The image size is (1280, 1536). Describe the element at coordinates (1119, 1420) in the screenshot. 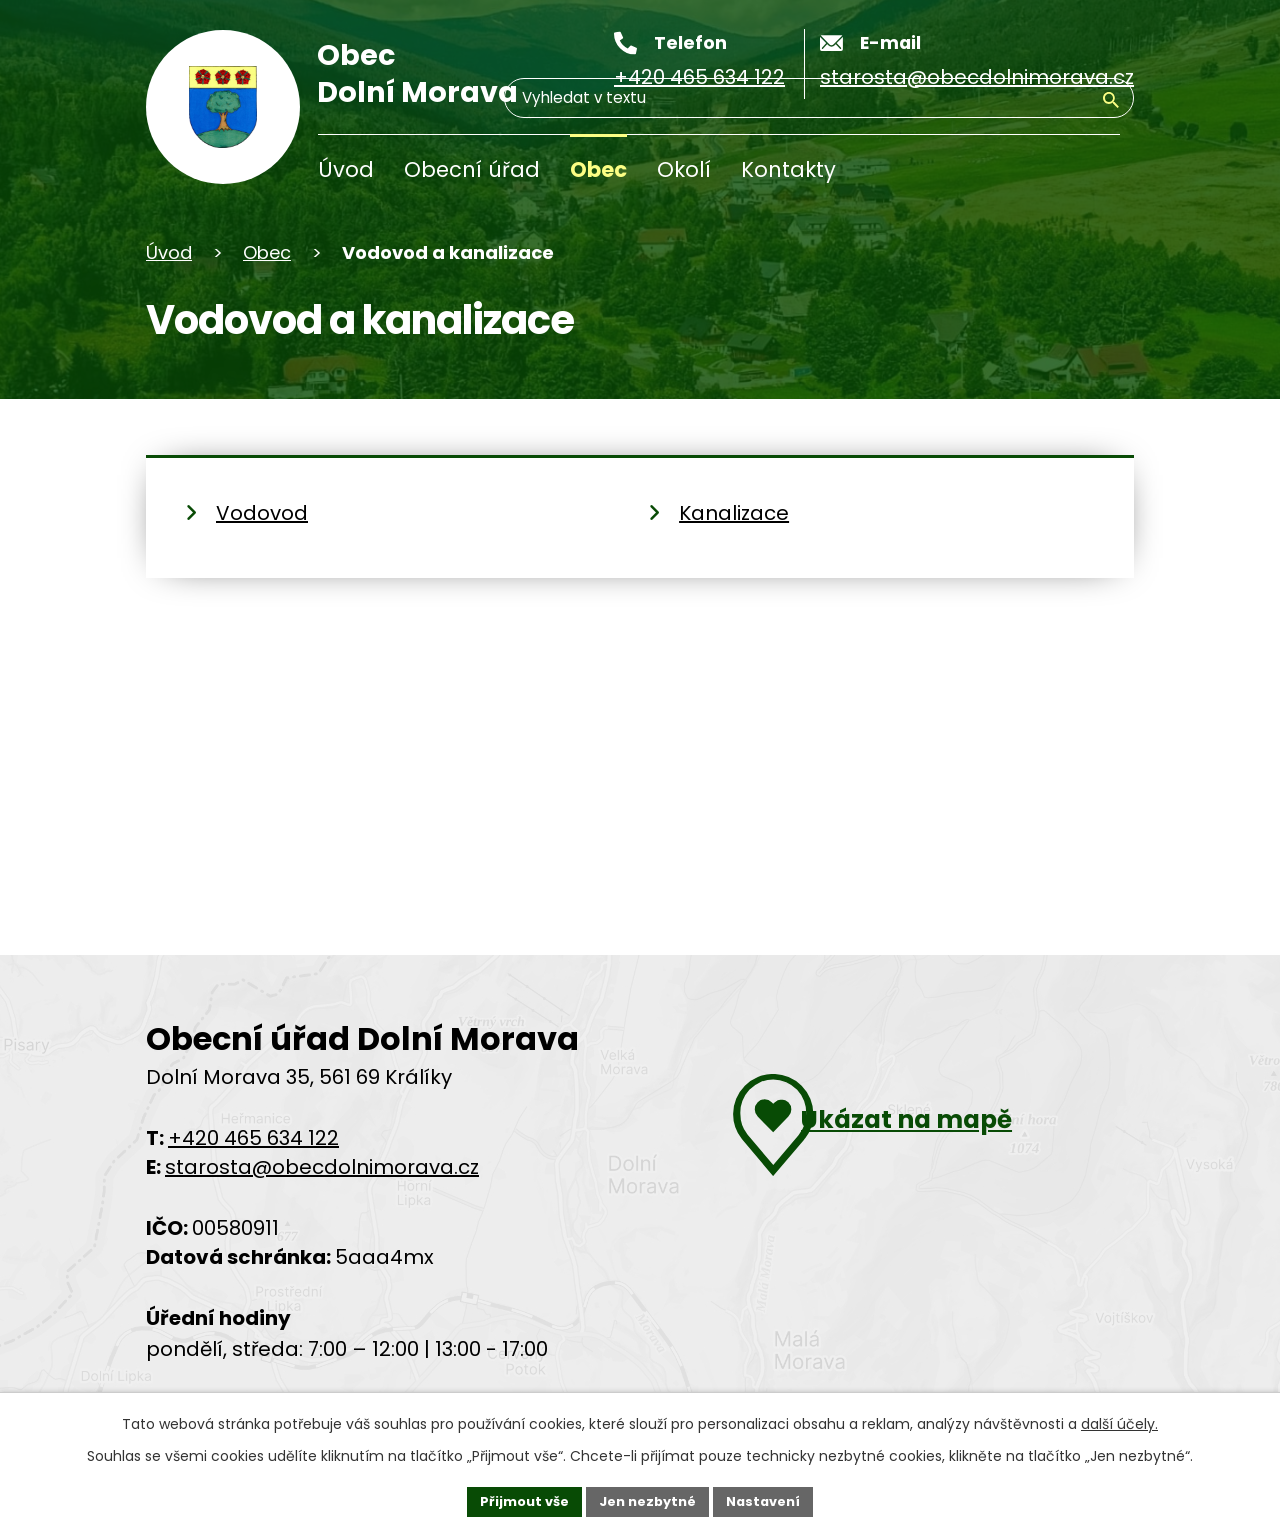

I see `další účely.` at that location.